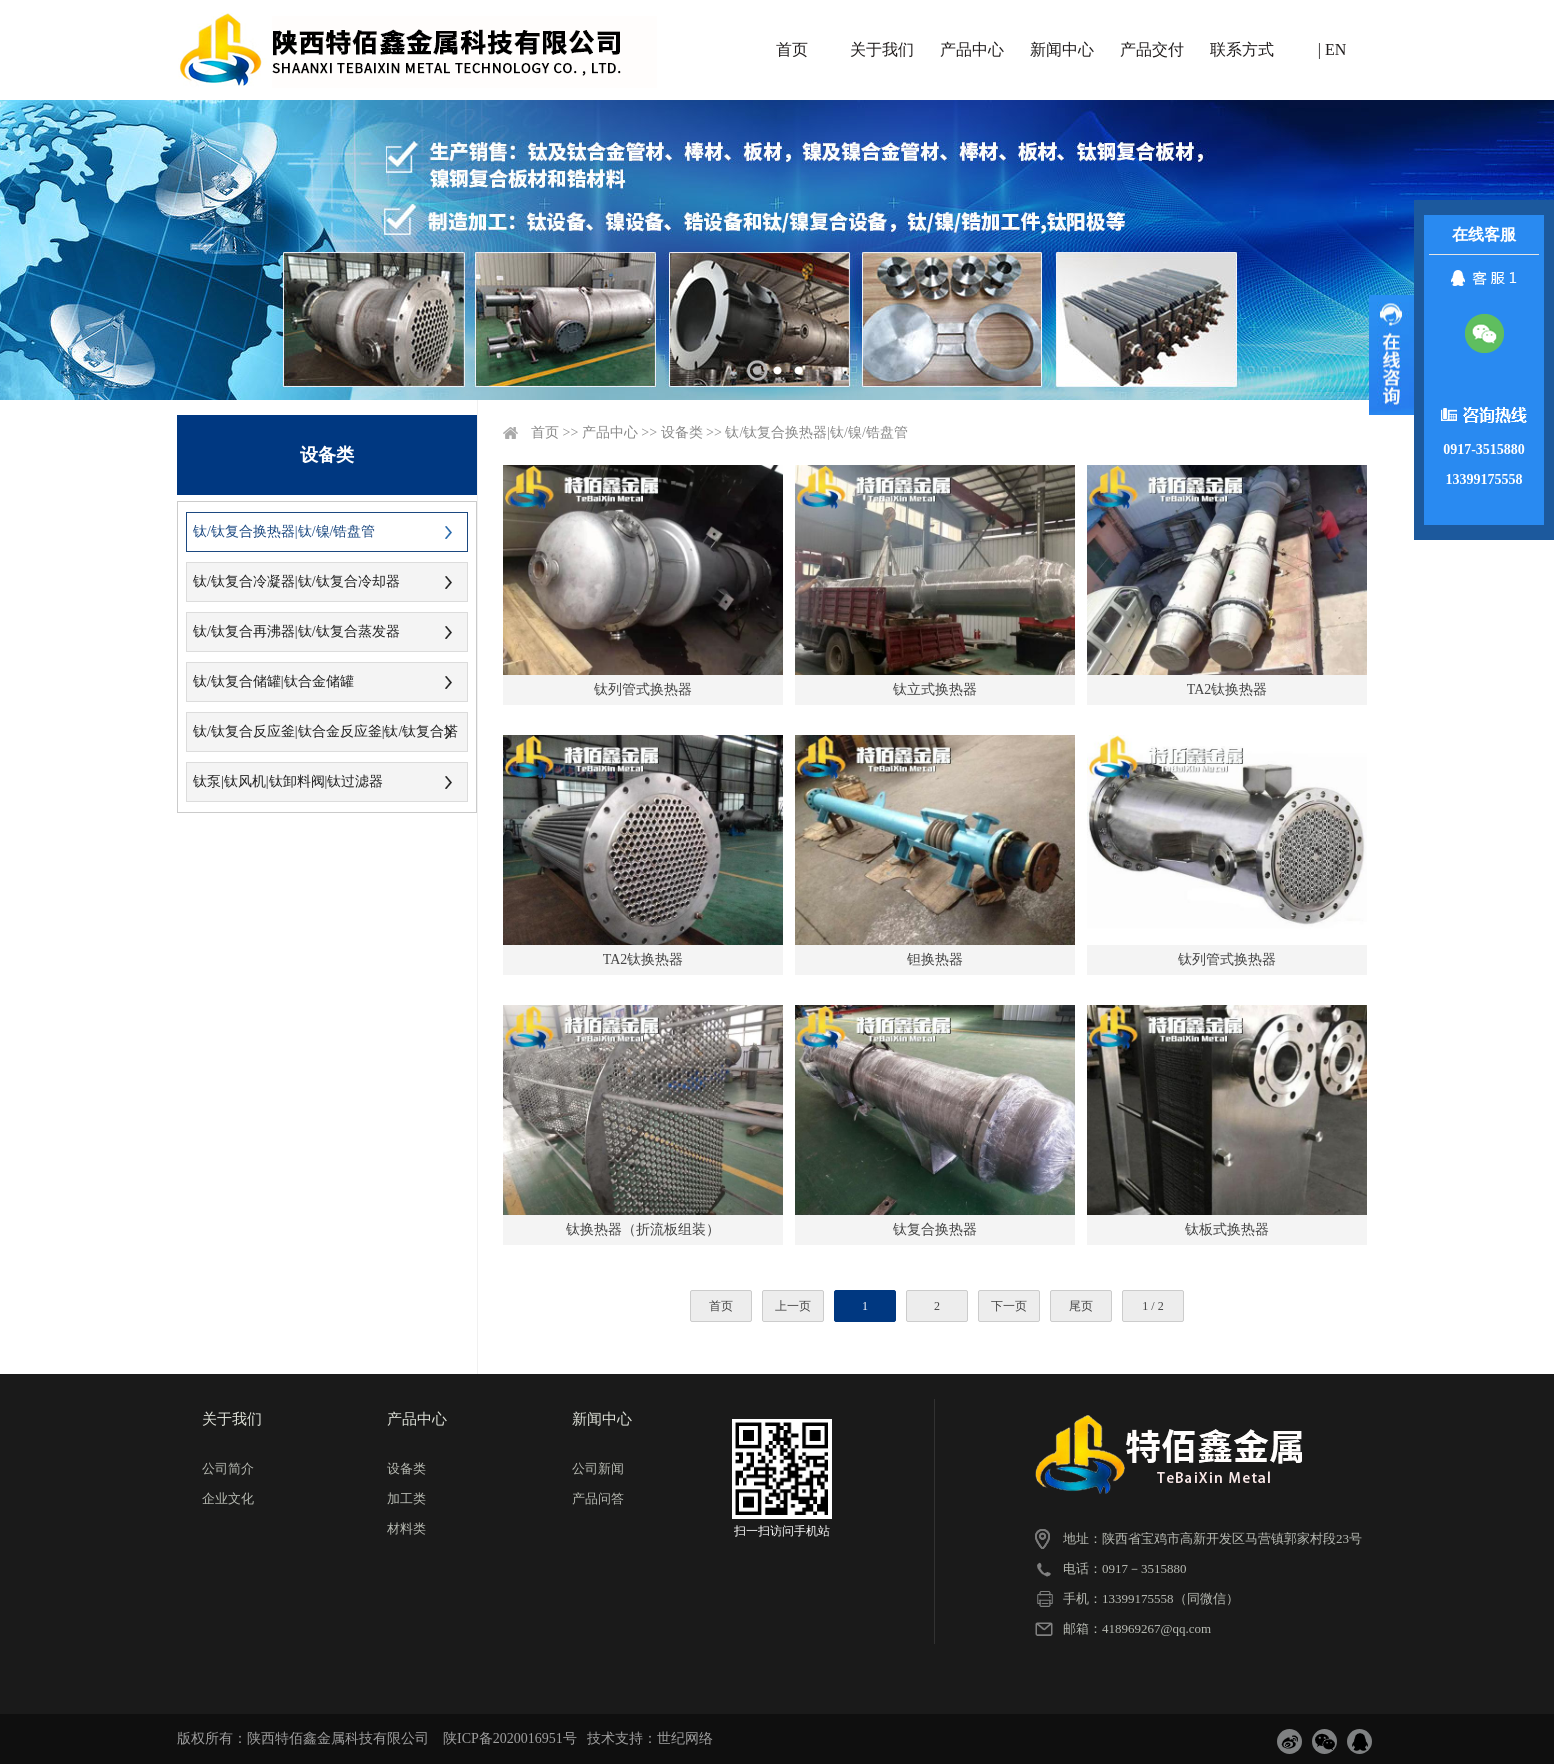 The image size is (1554, 1764). I want to click on 钛/钛复合储罐|钛合金储罐, so click(273, 681).